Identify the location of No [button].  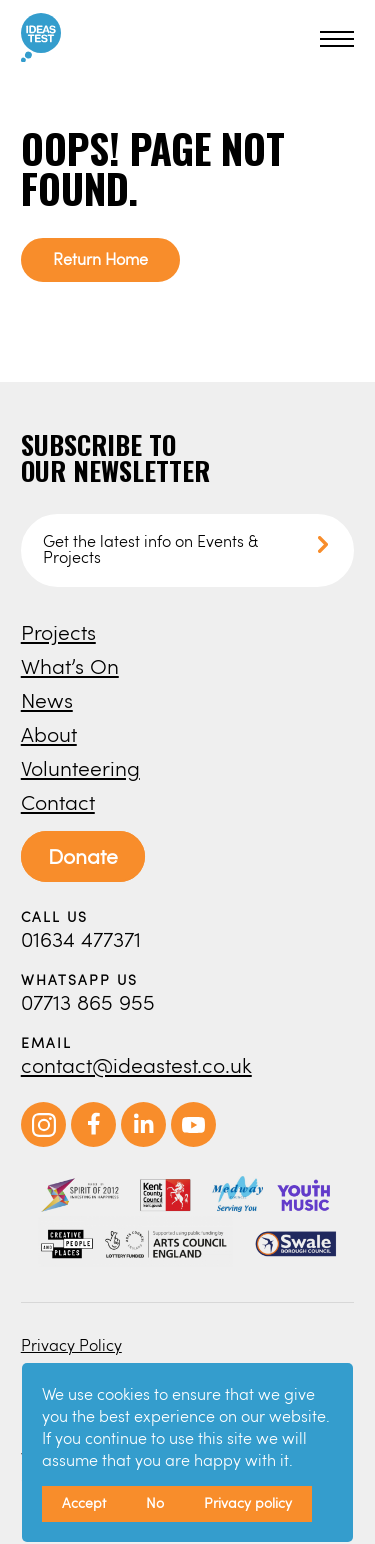
(155, 1502).